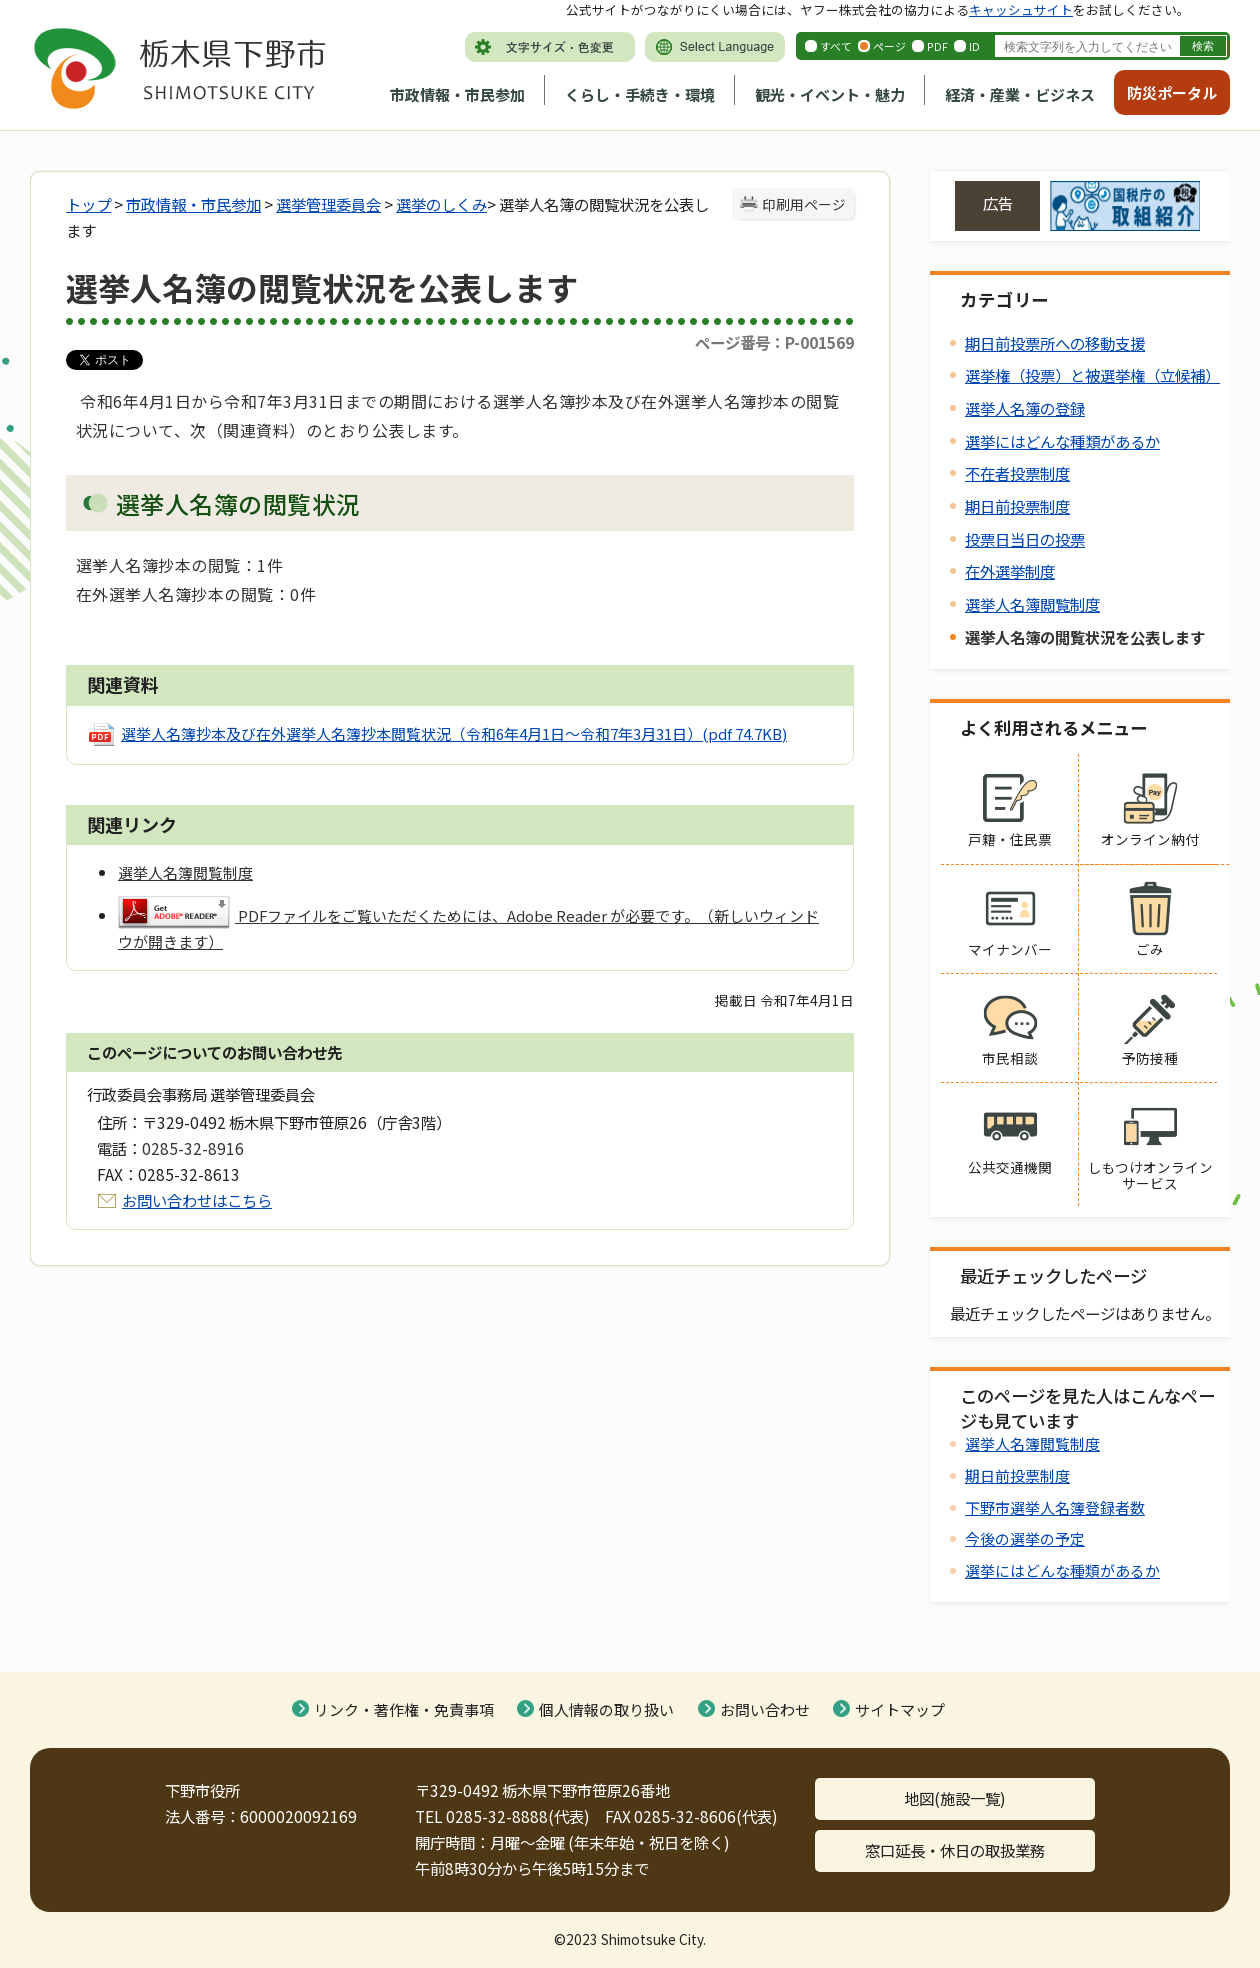 The width and height of the screenshot is (1260, 1968). What do you see at coordinates (889, 46) in the screenshot?
I see `ページ` at bounding box center [889, 46].